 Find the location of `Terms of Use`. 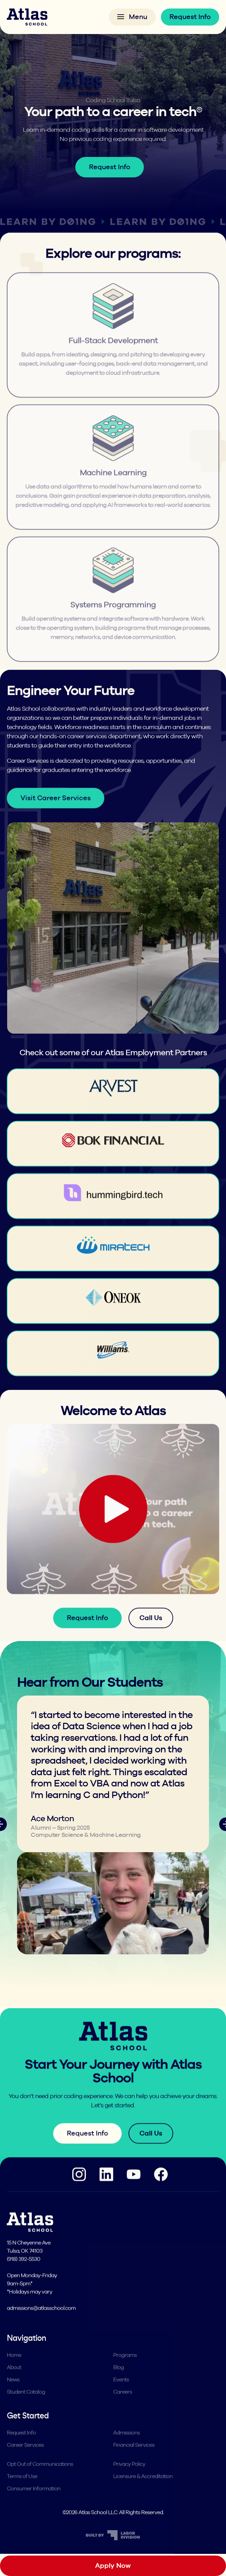

Terms of Use is located at coordinates (22, 2490).